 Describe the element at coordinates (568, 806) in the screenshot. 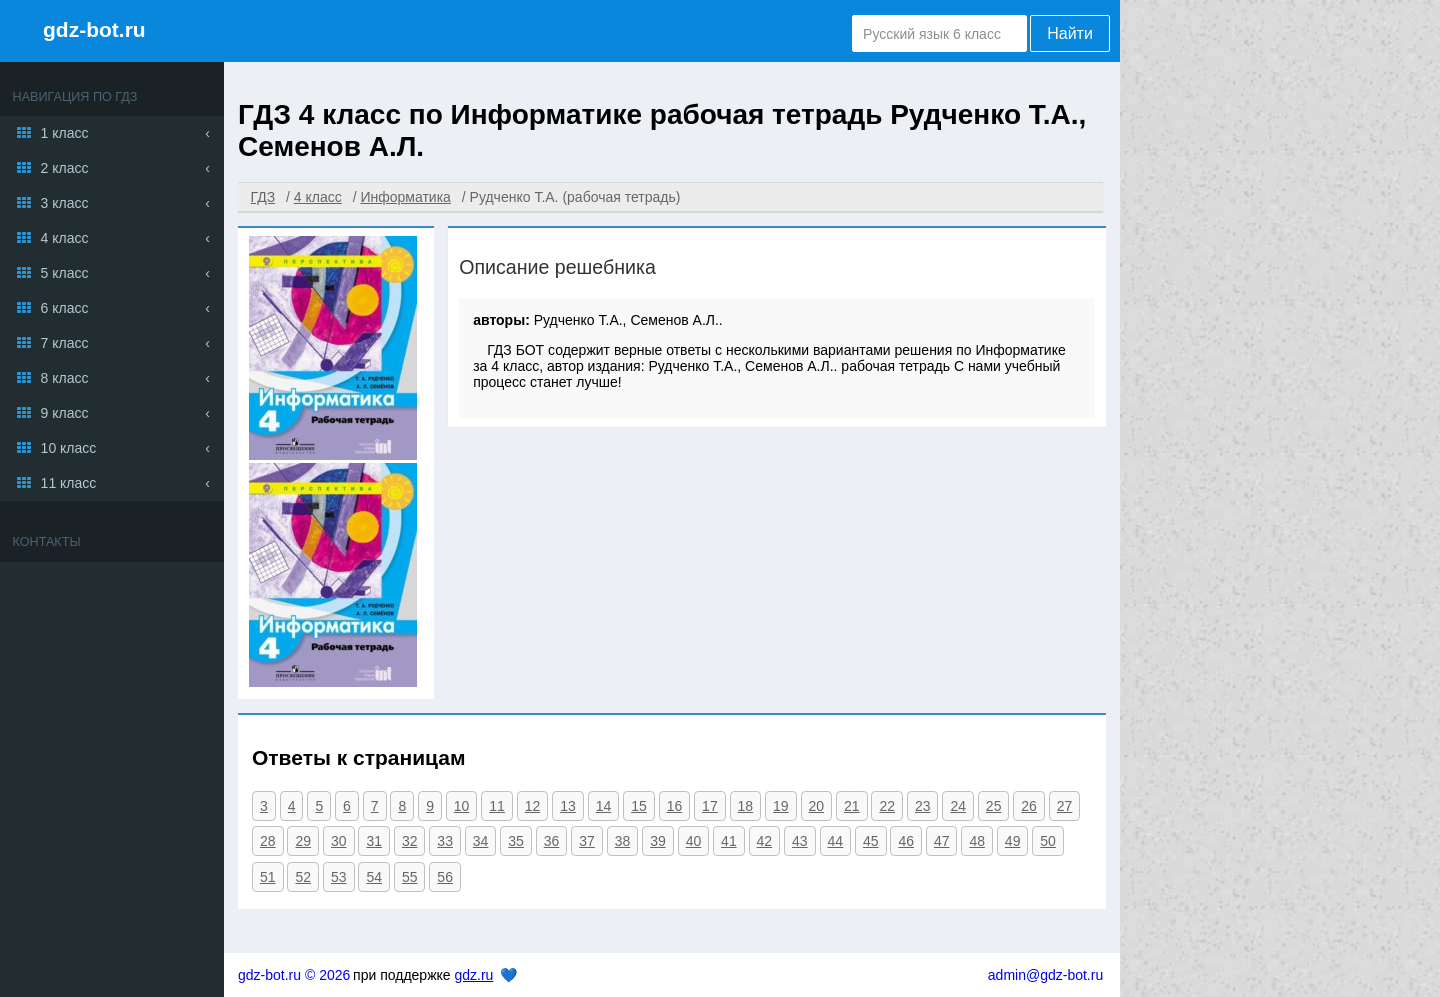

I see `13` at that location.